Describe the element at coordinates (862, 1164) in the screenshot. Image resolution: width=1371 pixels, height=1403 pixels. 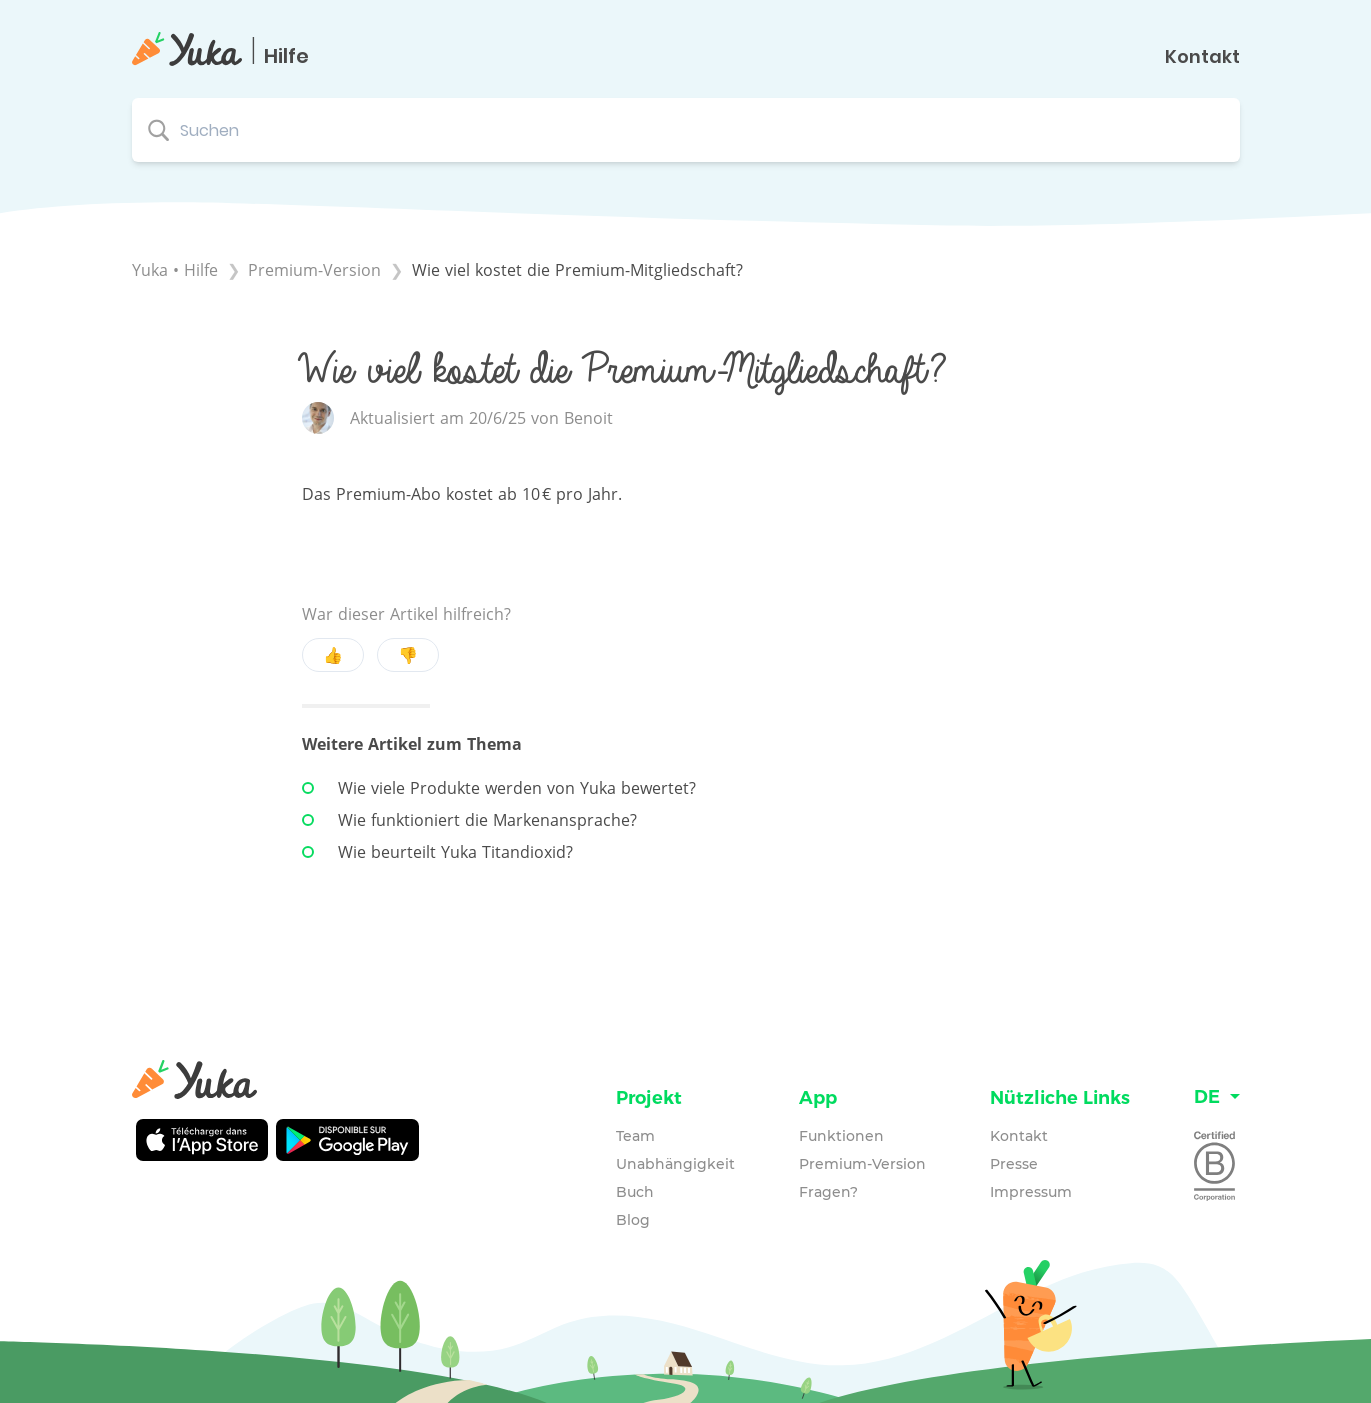
I see `Premium-Version` at that location.